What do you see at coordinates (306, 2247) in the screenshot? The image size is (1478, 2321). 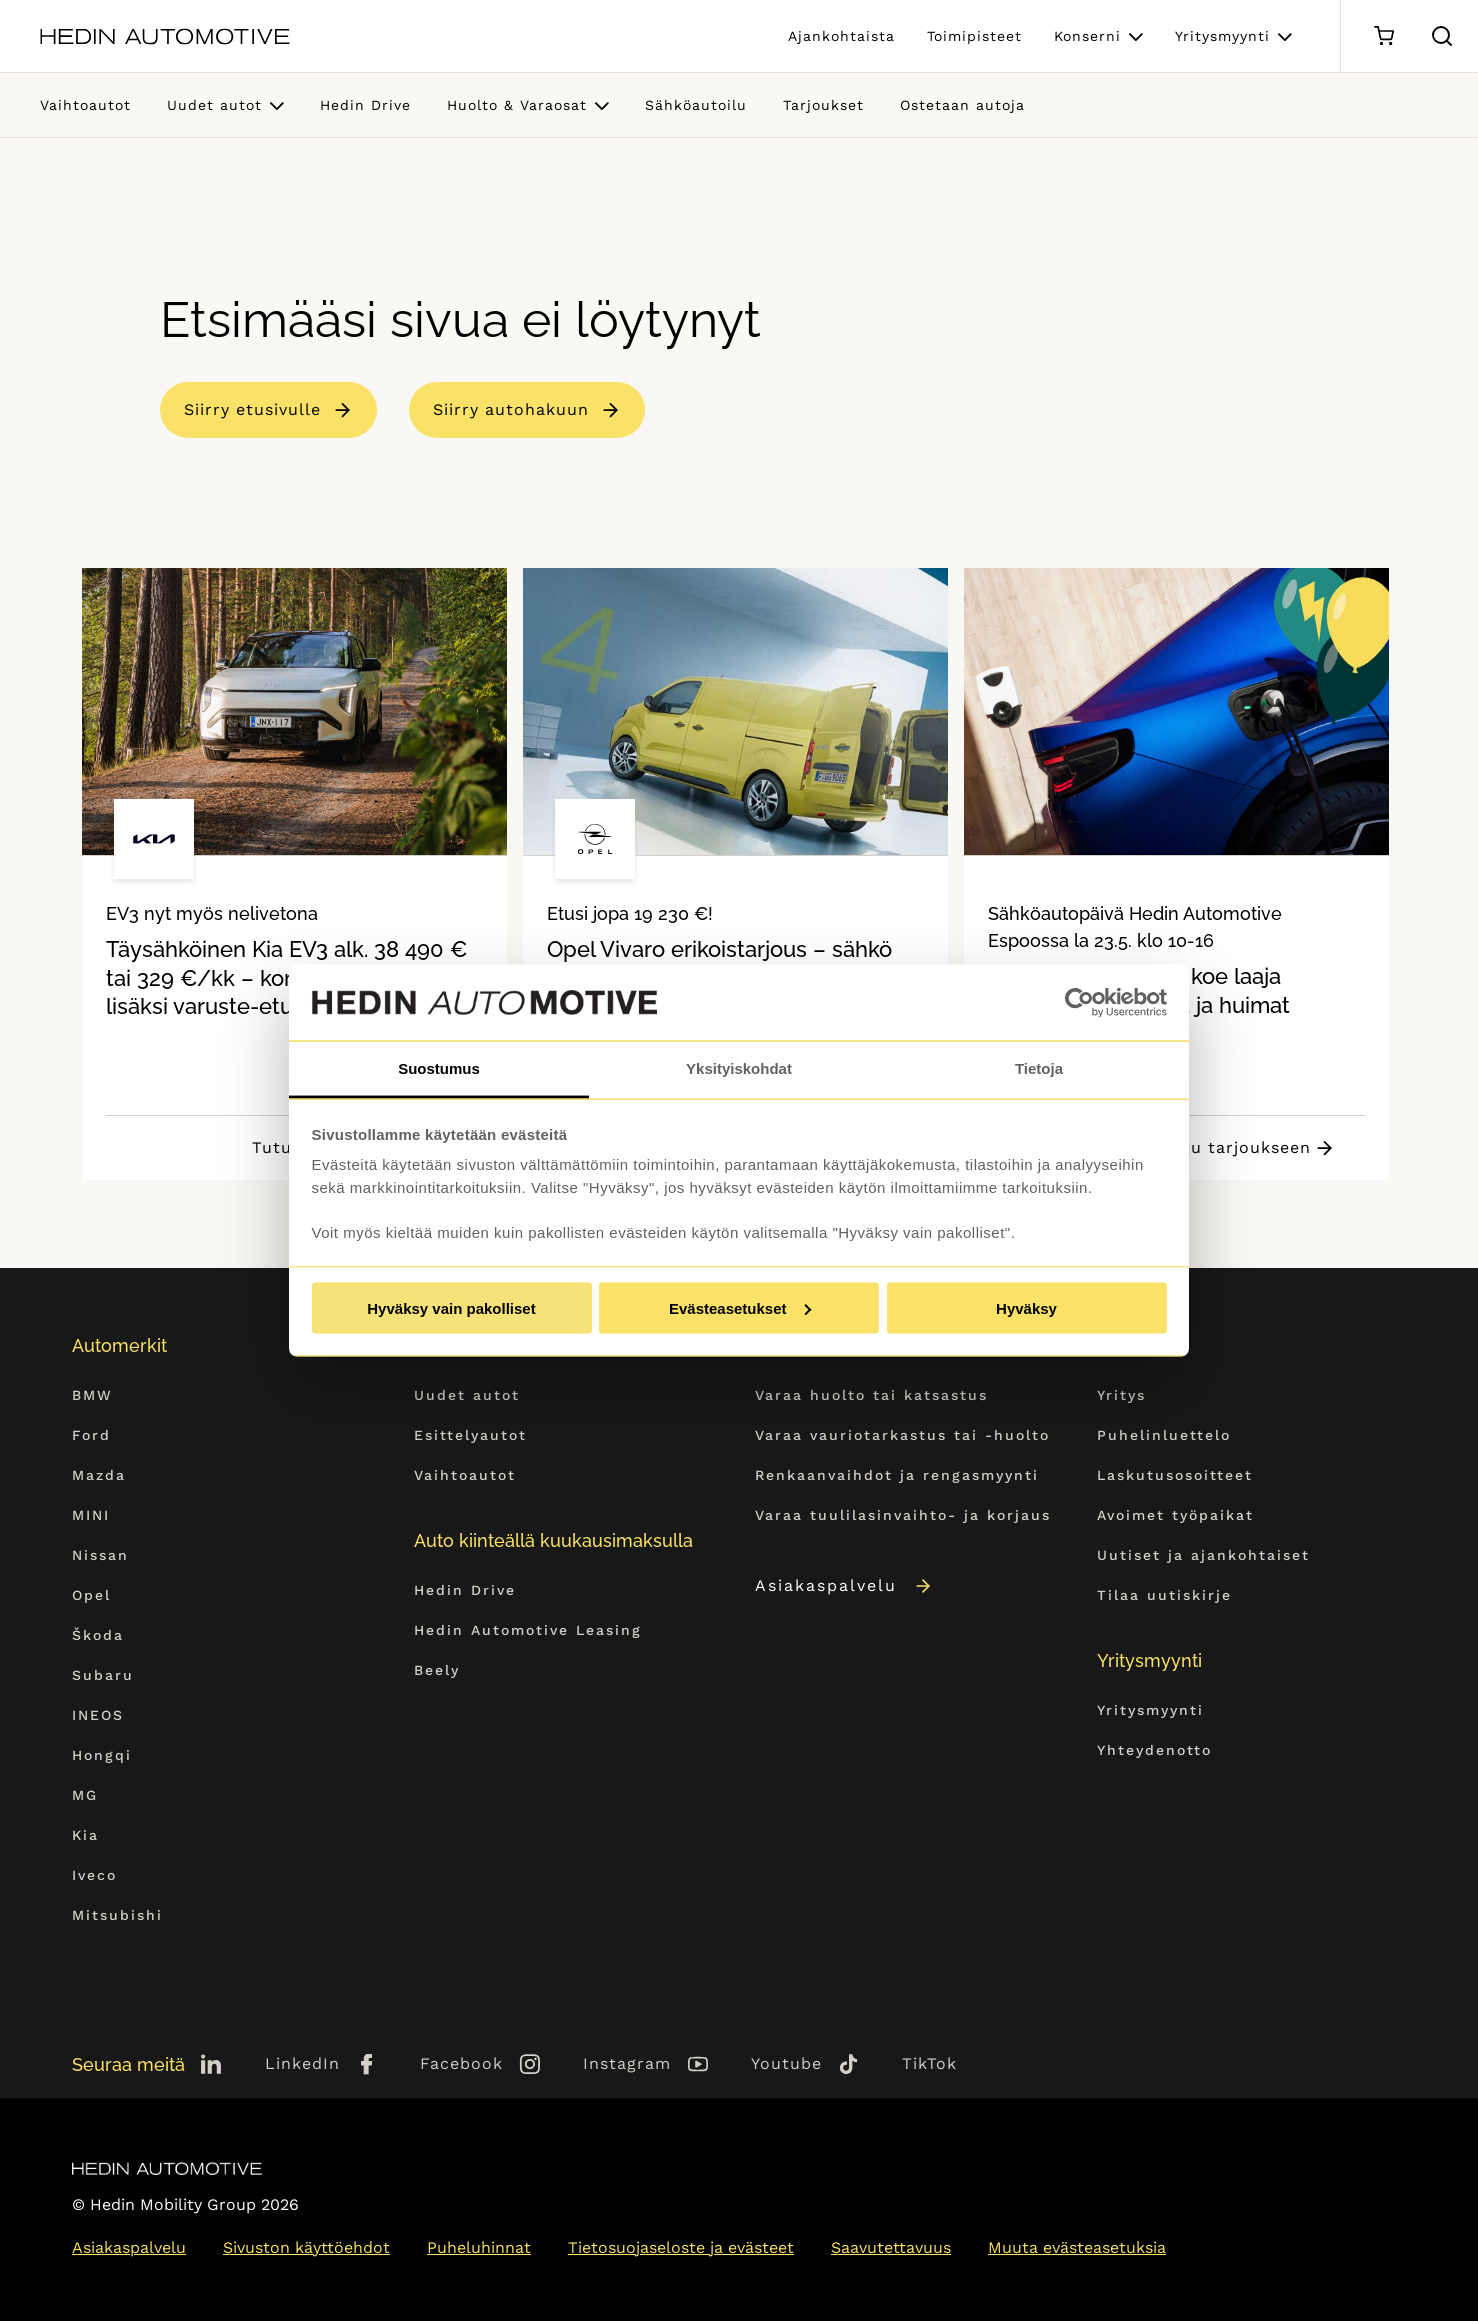 I see `Sivuston käyttöehdot` at bounding box center [306, 2247].